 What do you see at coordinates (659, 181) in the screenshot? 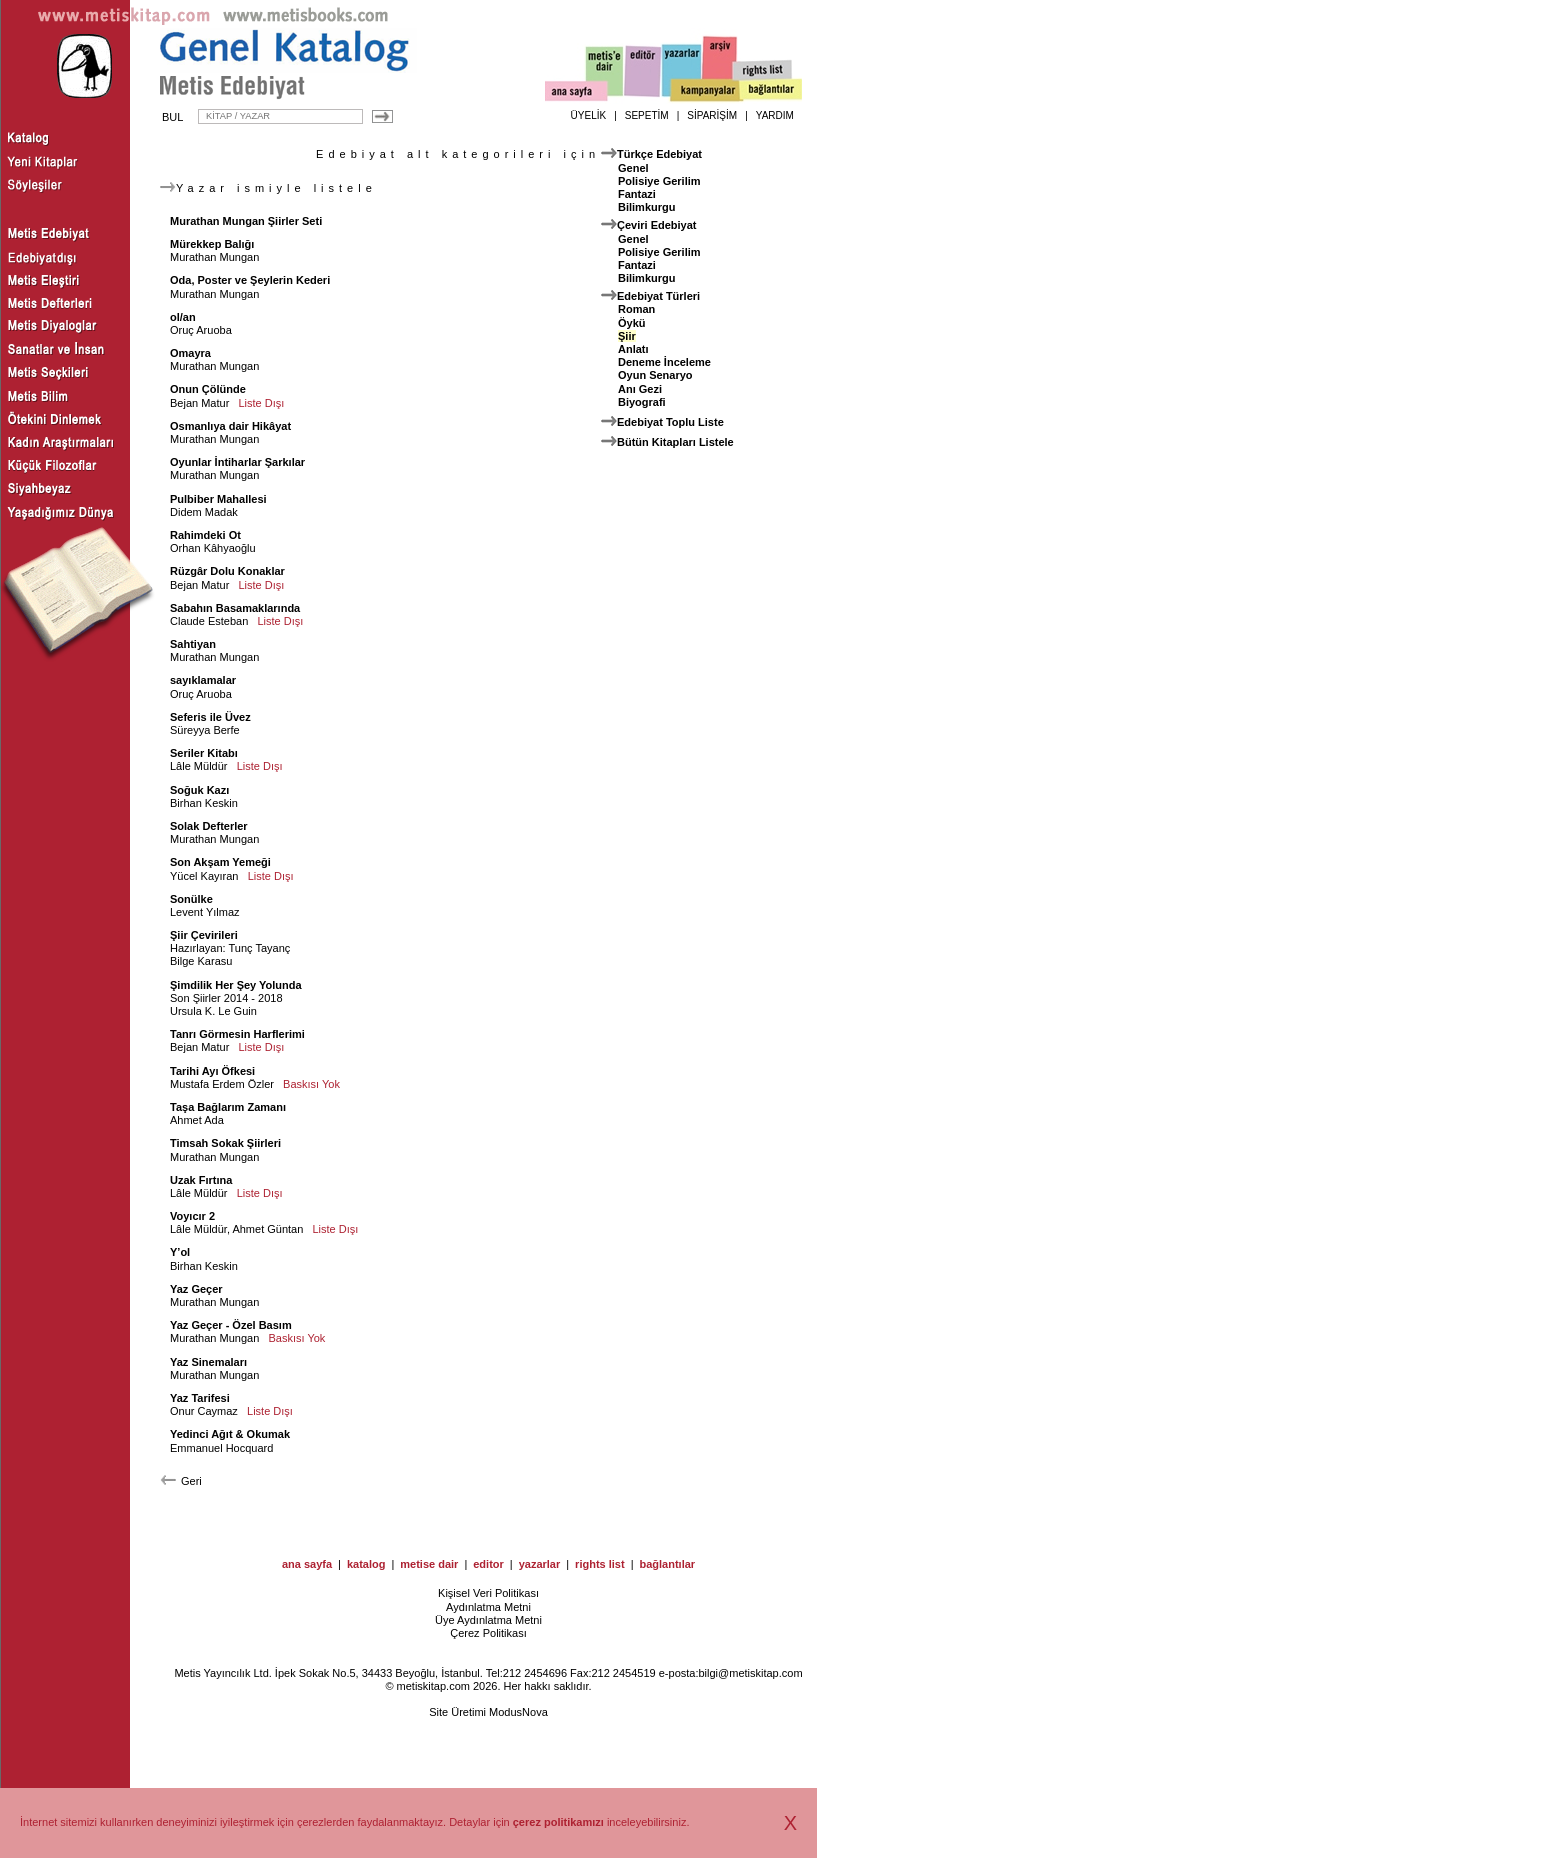
I see `Polisiye Gerilim` at bounding box center [659, 181].